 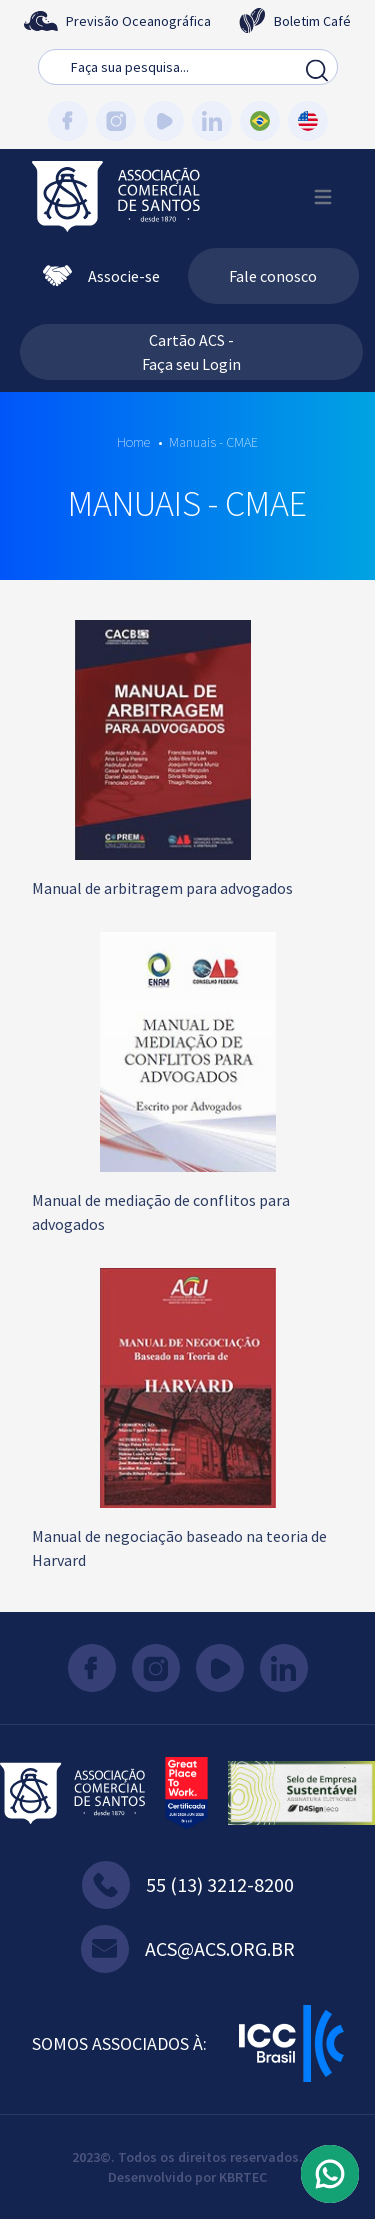 I want to click on 55 (13) 3212-8200, so click(x=188, y=1885).